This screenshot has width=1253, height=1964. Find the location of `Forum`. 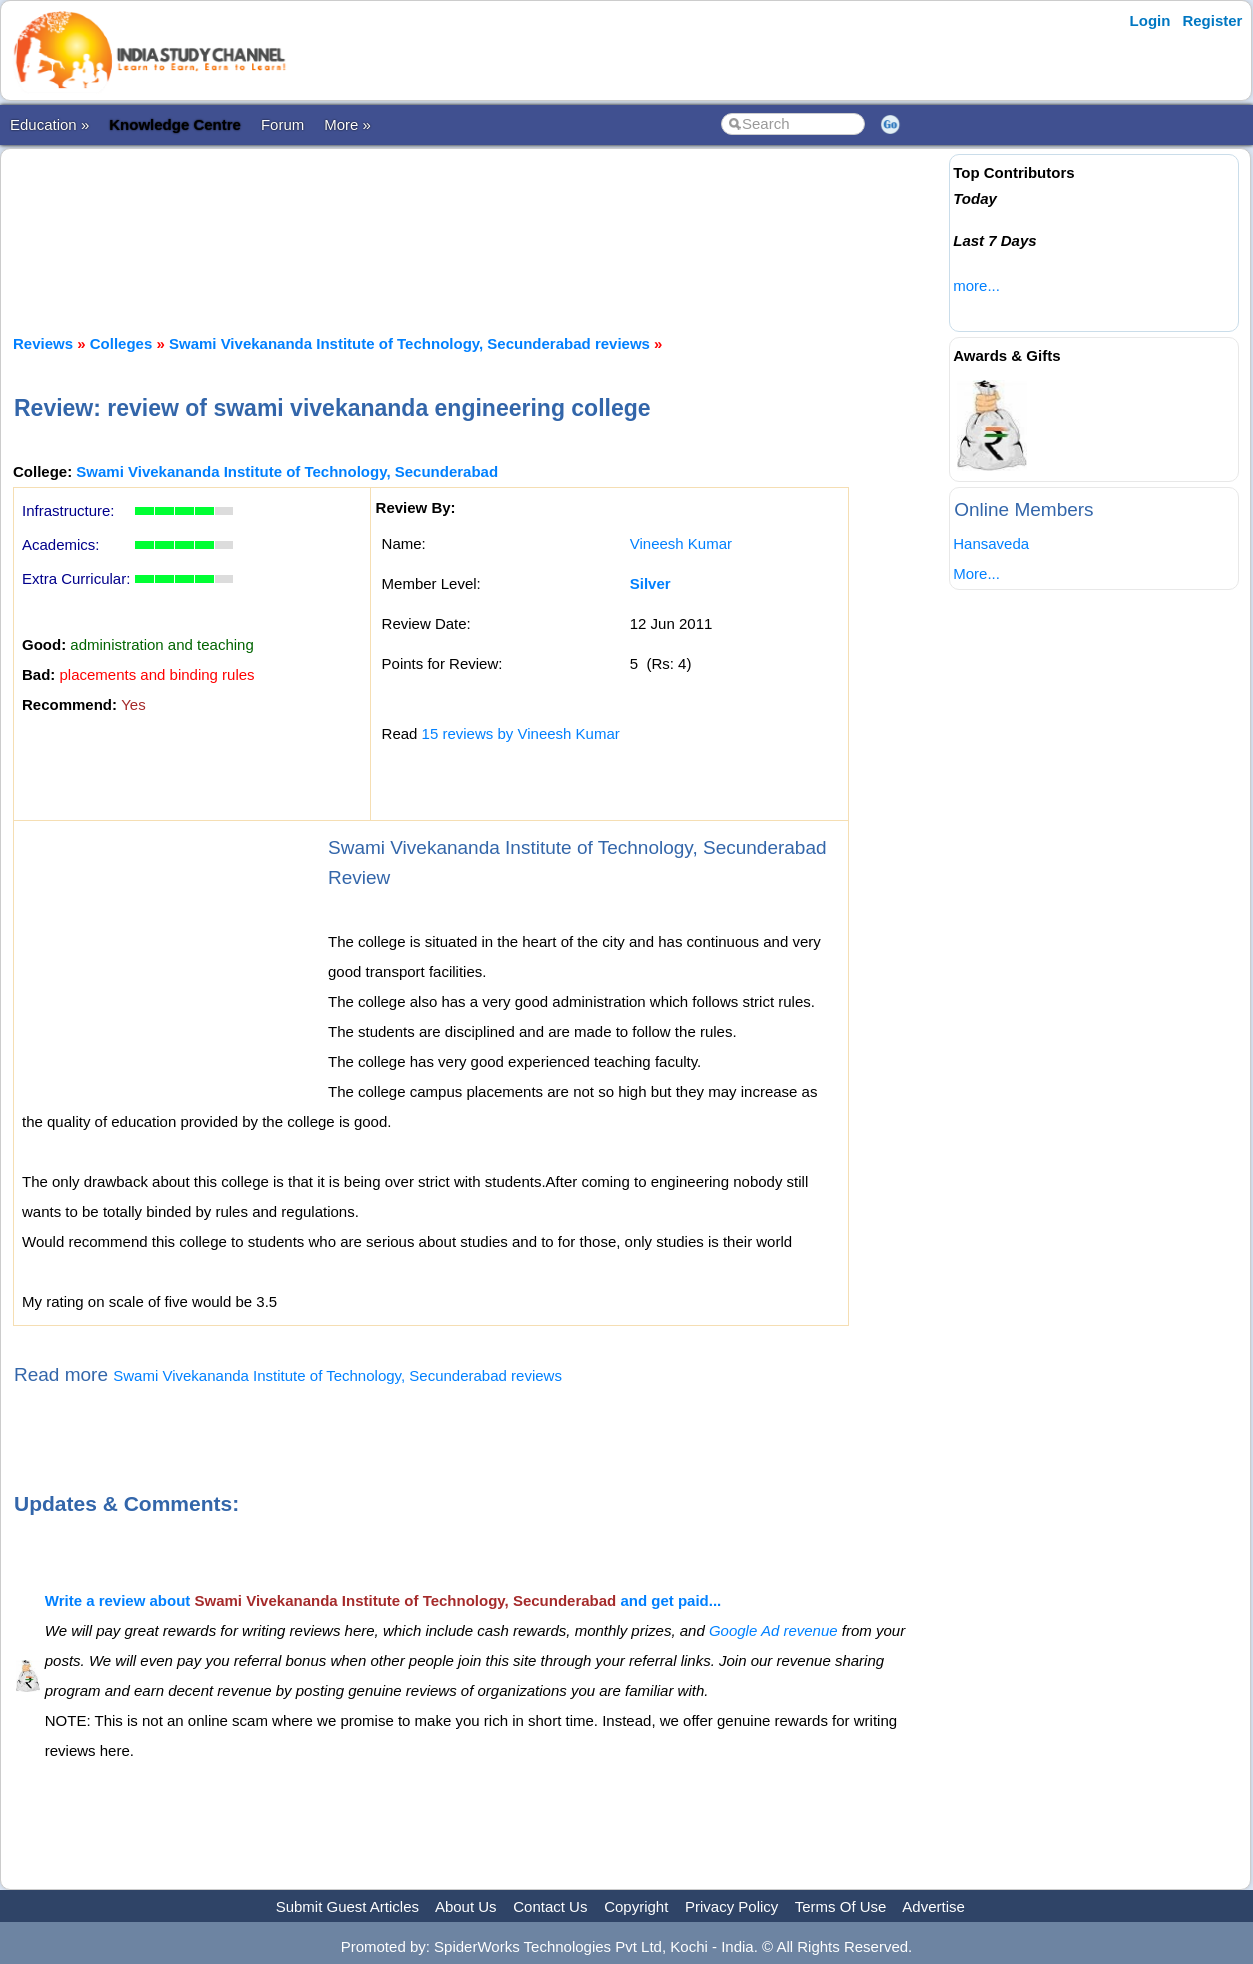

Forum is located at coordinates (282, 124).